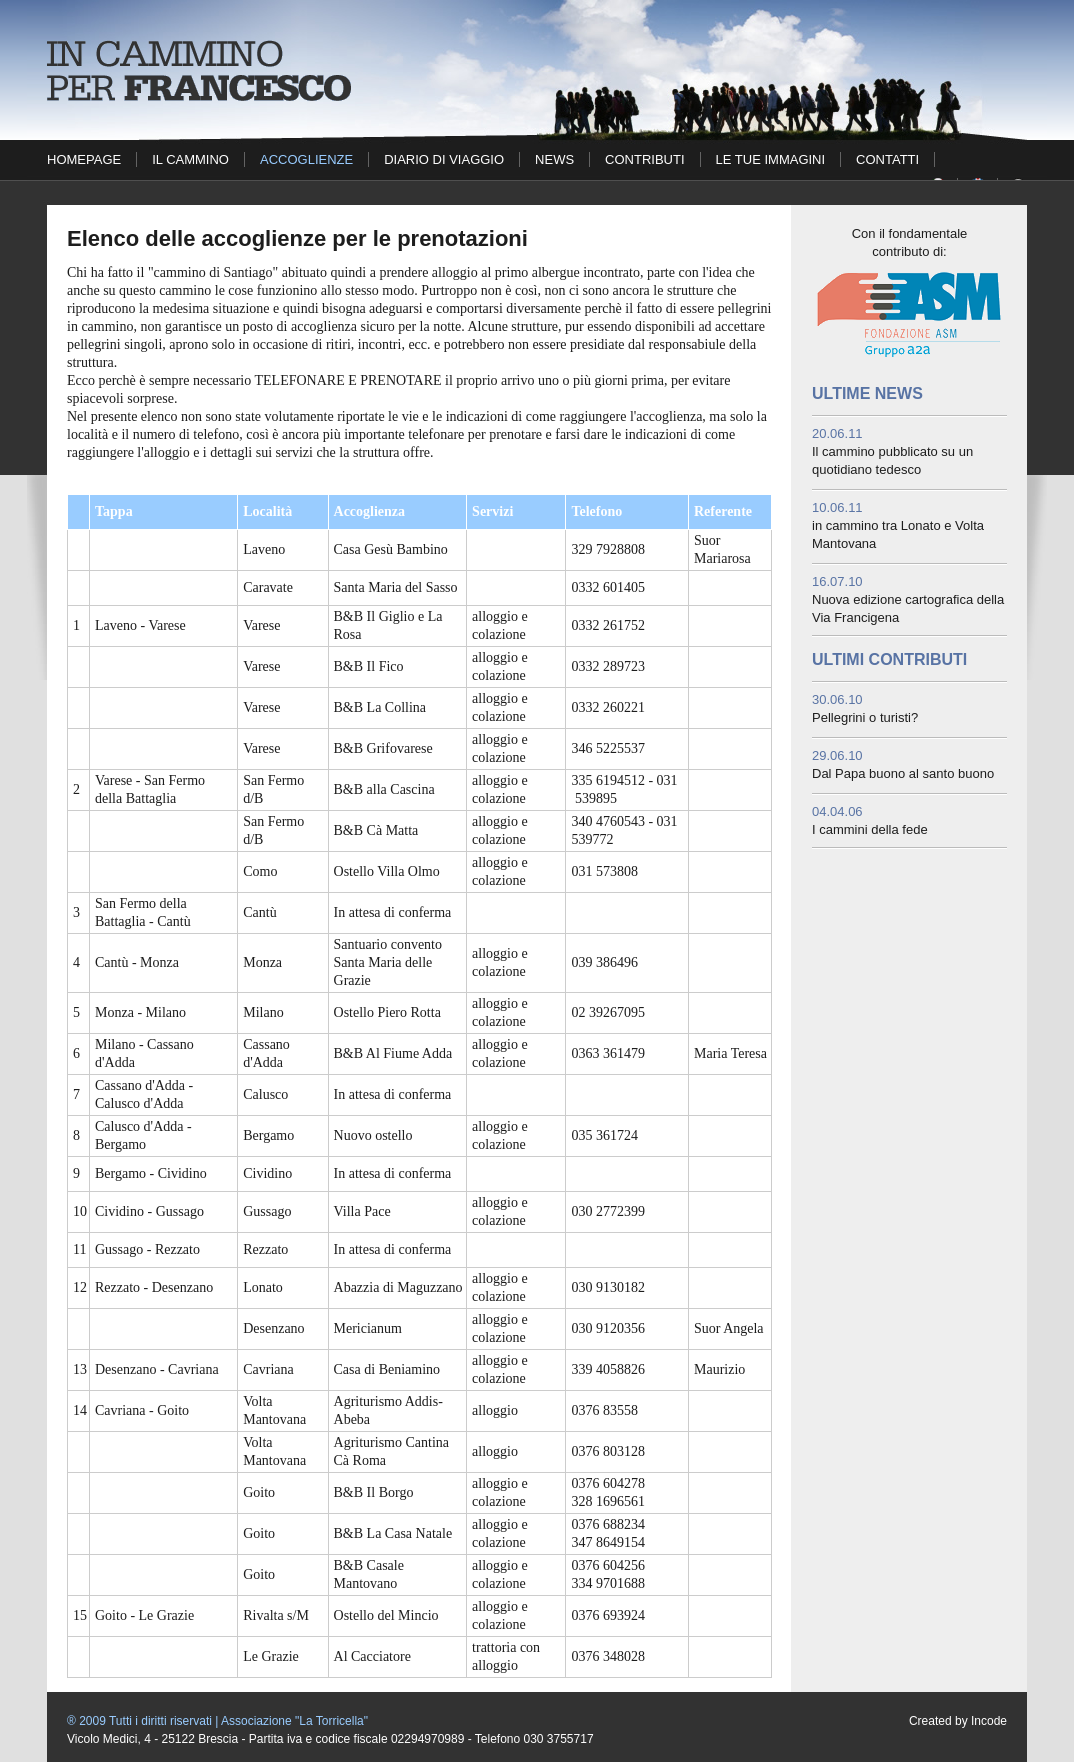  What do you see at coordinates (958, 1721) in the screenshot?
I see `Created by Incode` at bounding box center [958, 1721].